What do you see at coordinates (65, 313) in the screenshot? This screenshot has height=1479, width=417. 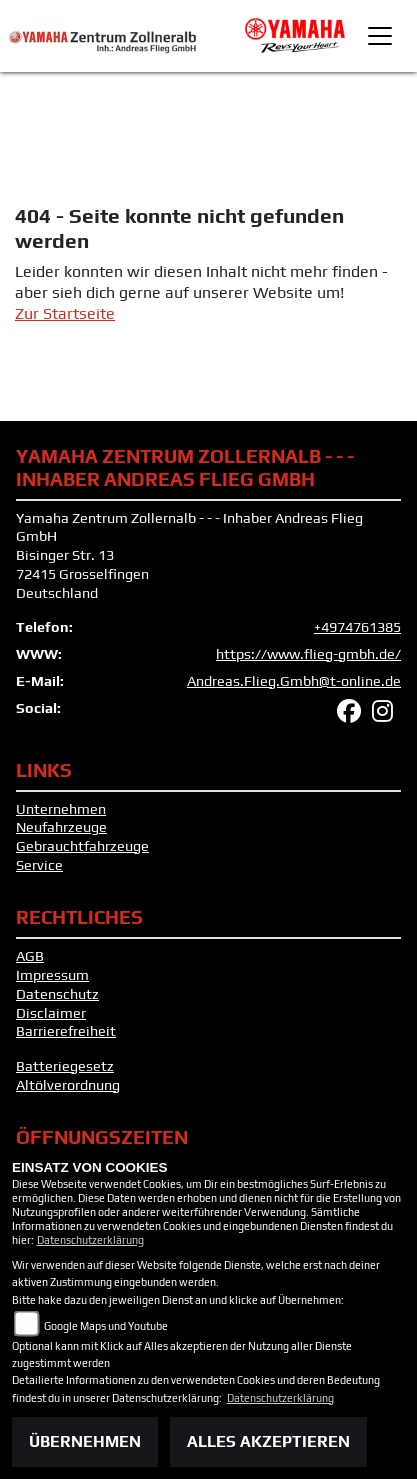 I see `Zur Startseite` at bounding box center [65, 313].